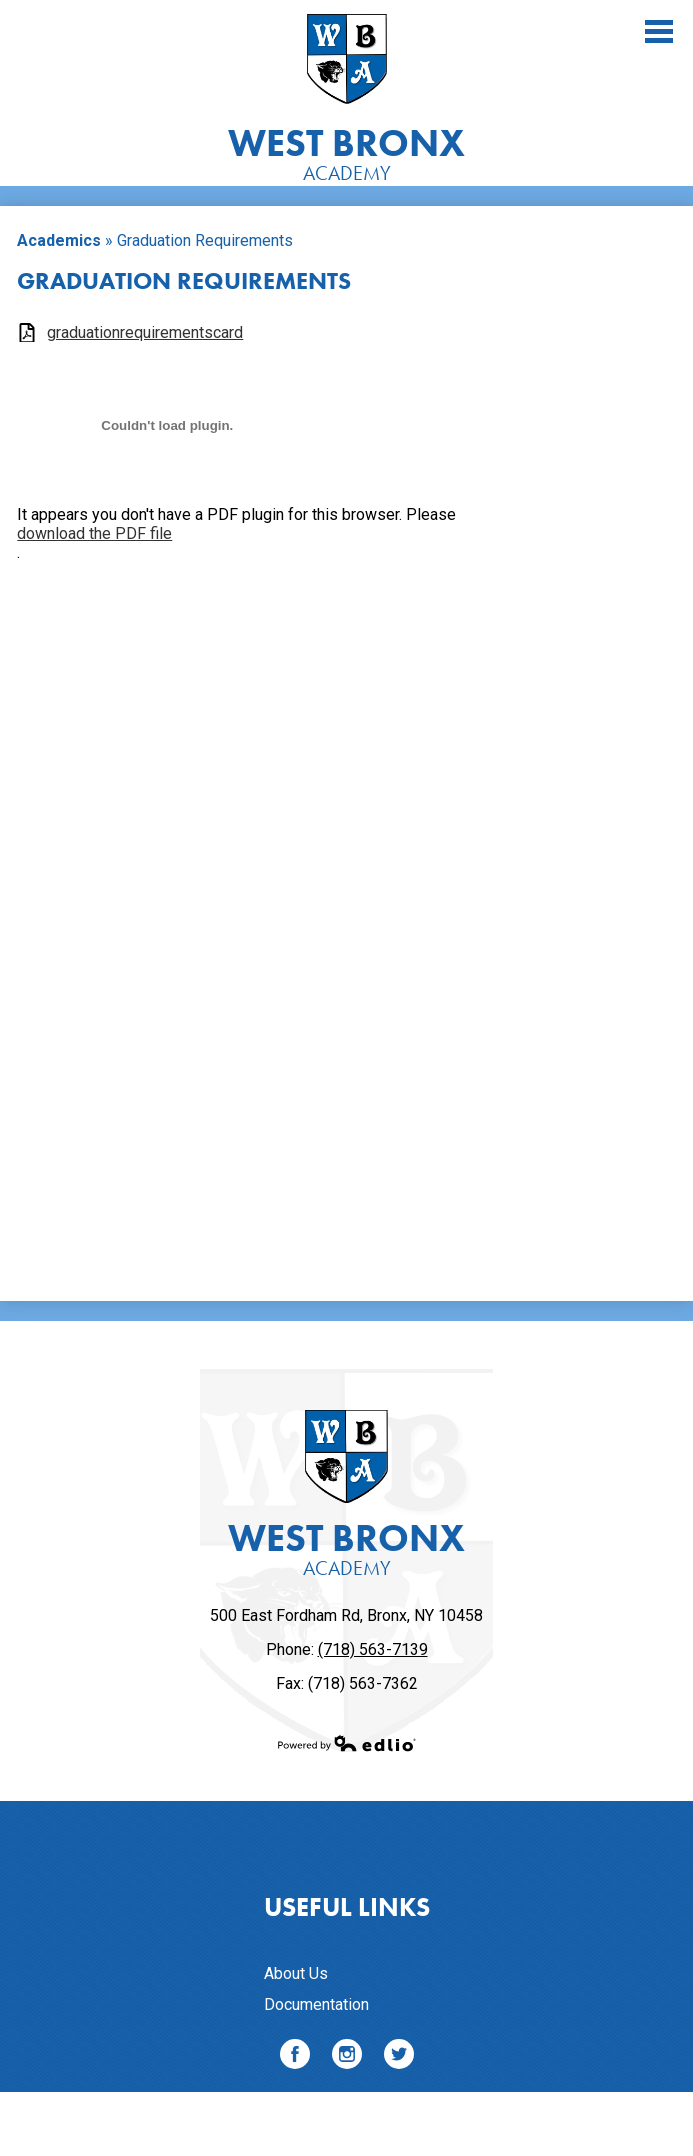 The image size is (693, 2156). I want to click on Documentation, so click(316, 2004).